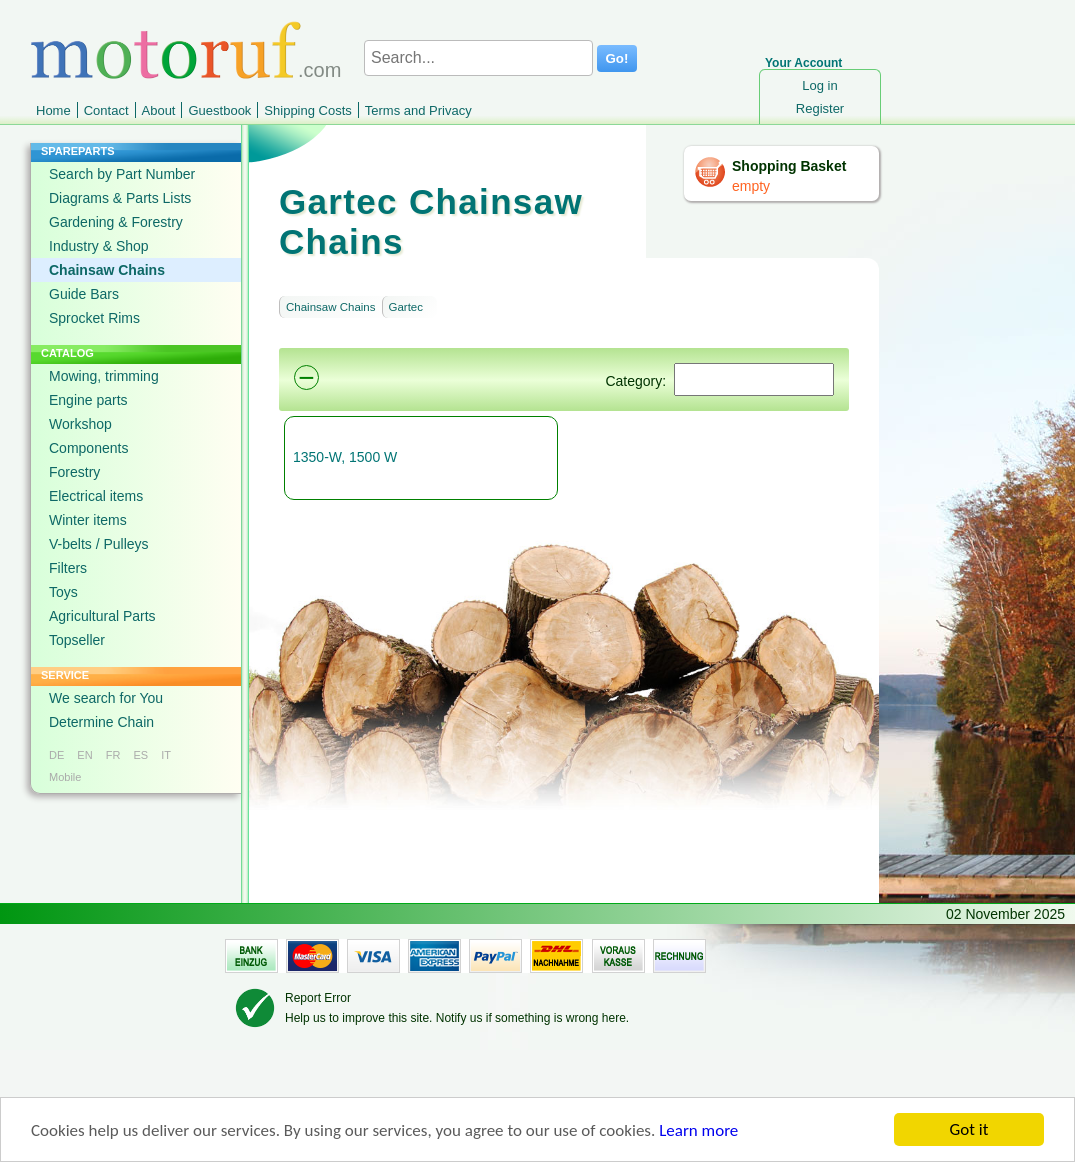  I want to click on We search for You, so click(106, 698).